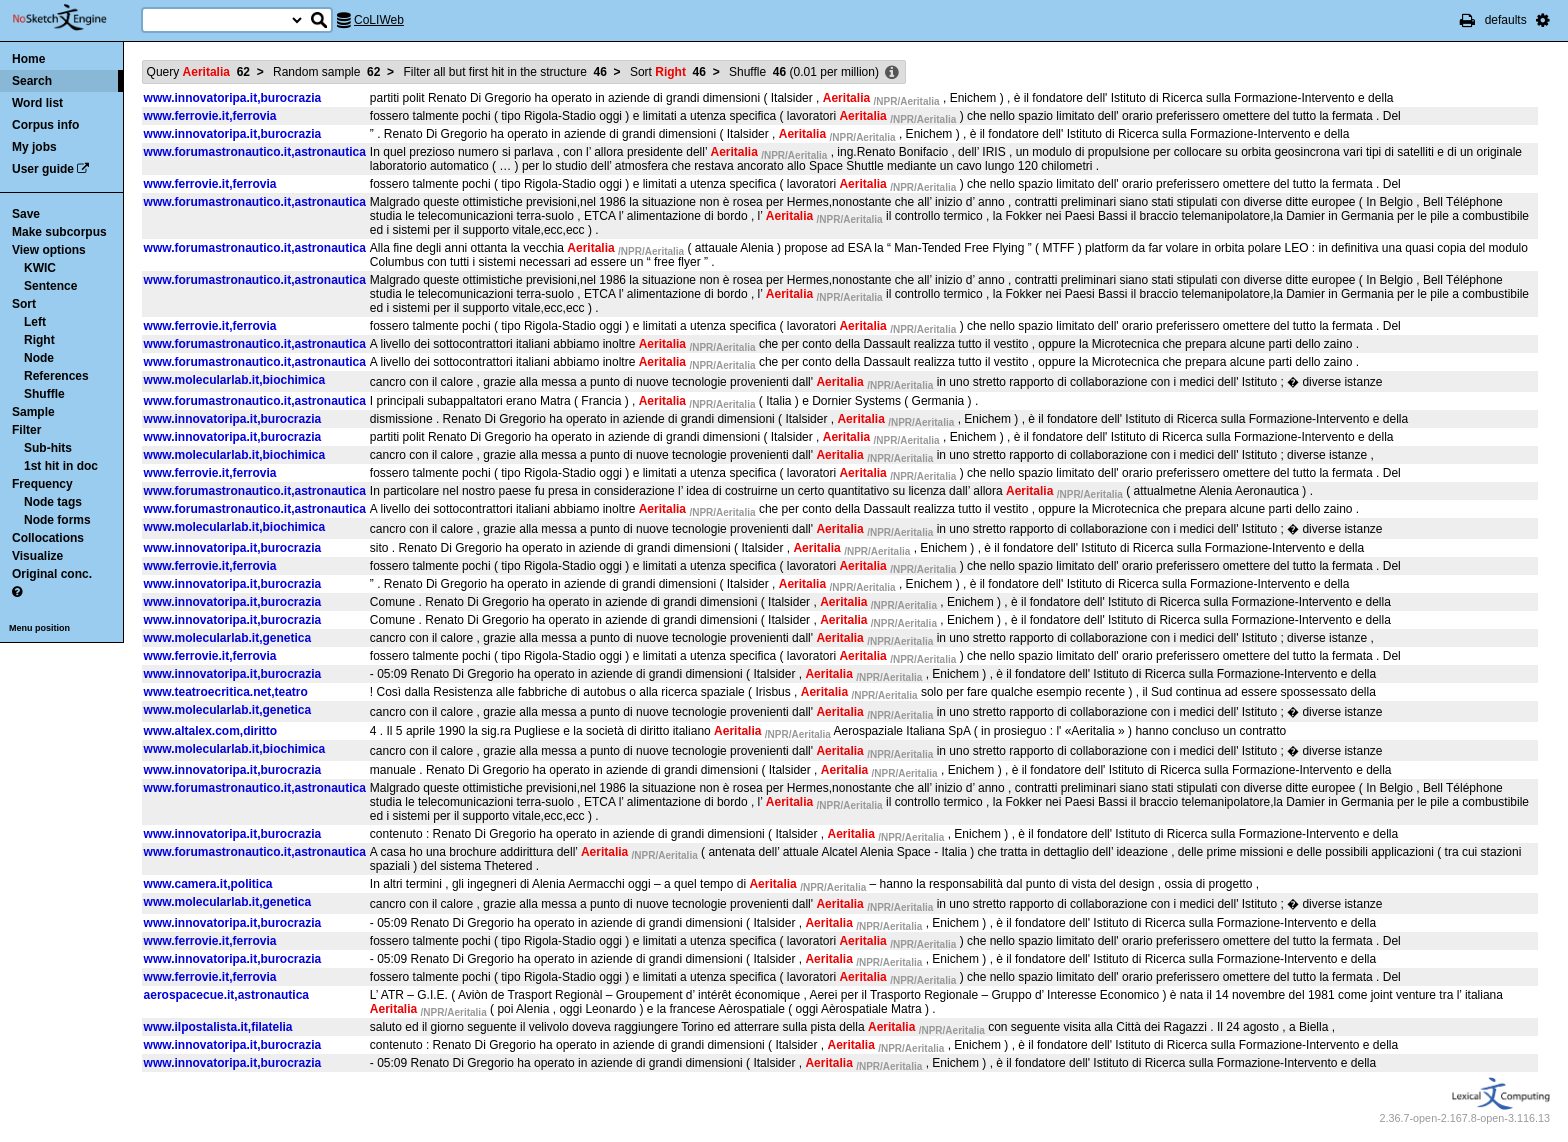  Describe the element at coordinates (43, 169) in the screenshot. I see `User guide` at that location.